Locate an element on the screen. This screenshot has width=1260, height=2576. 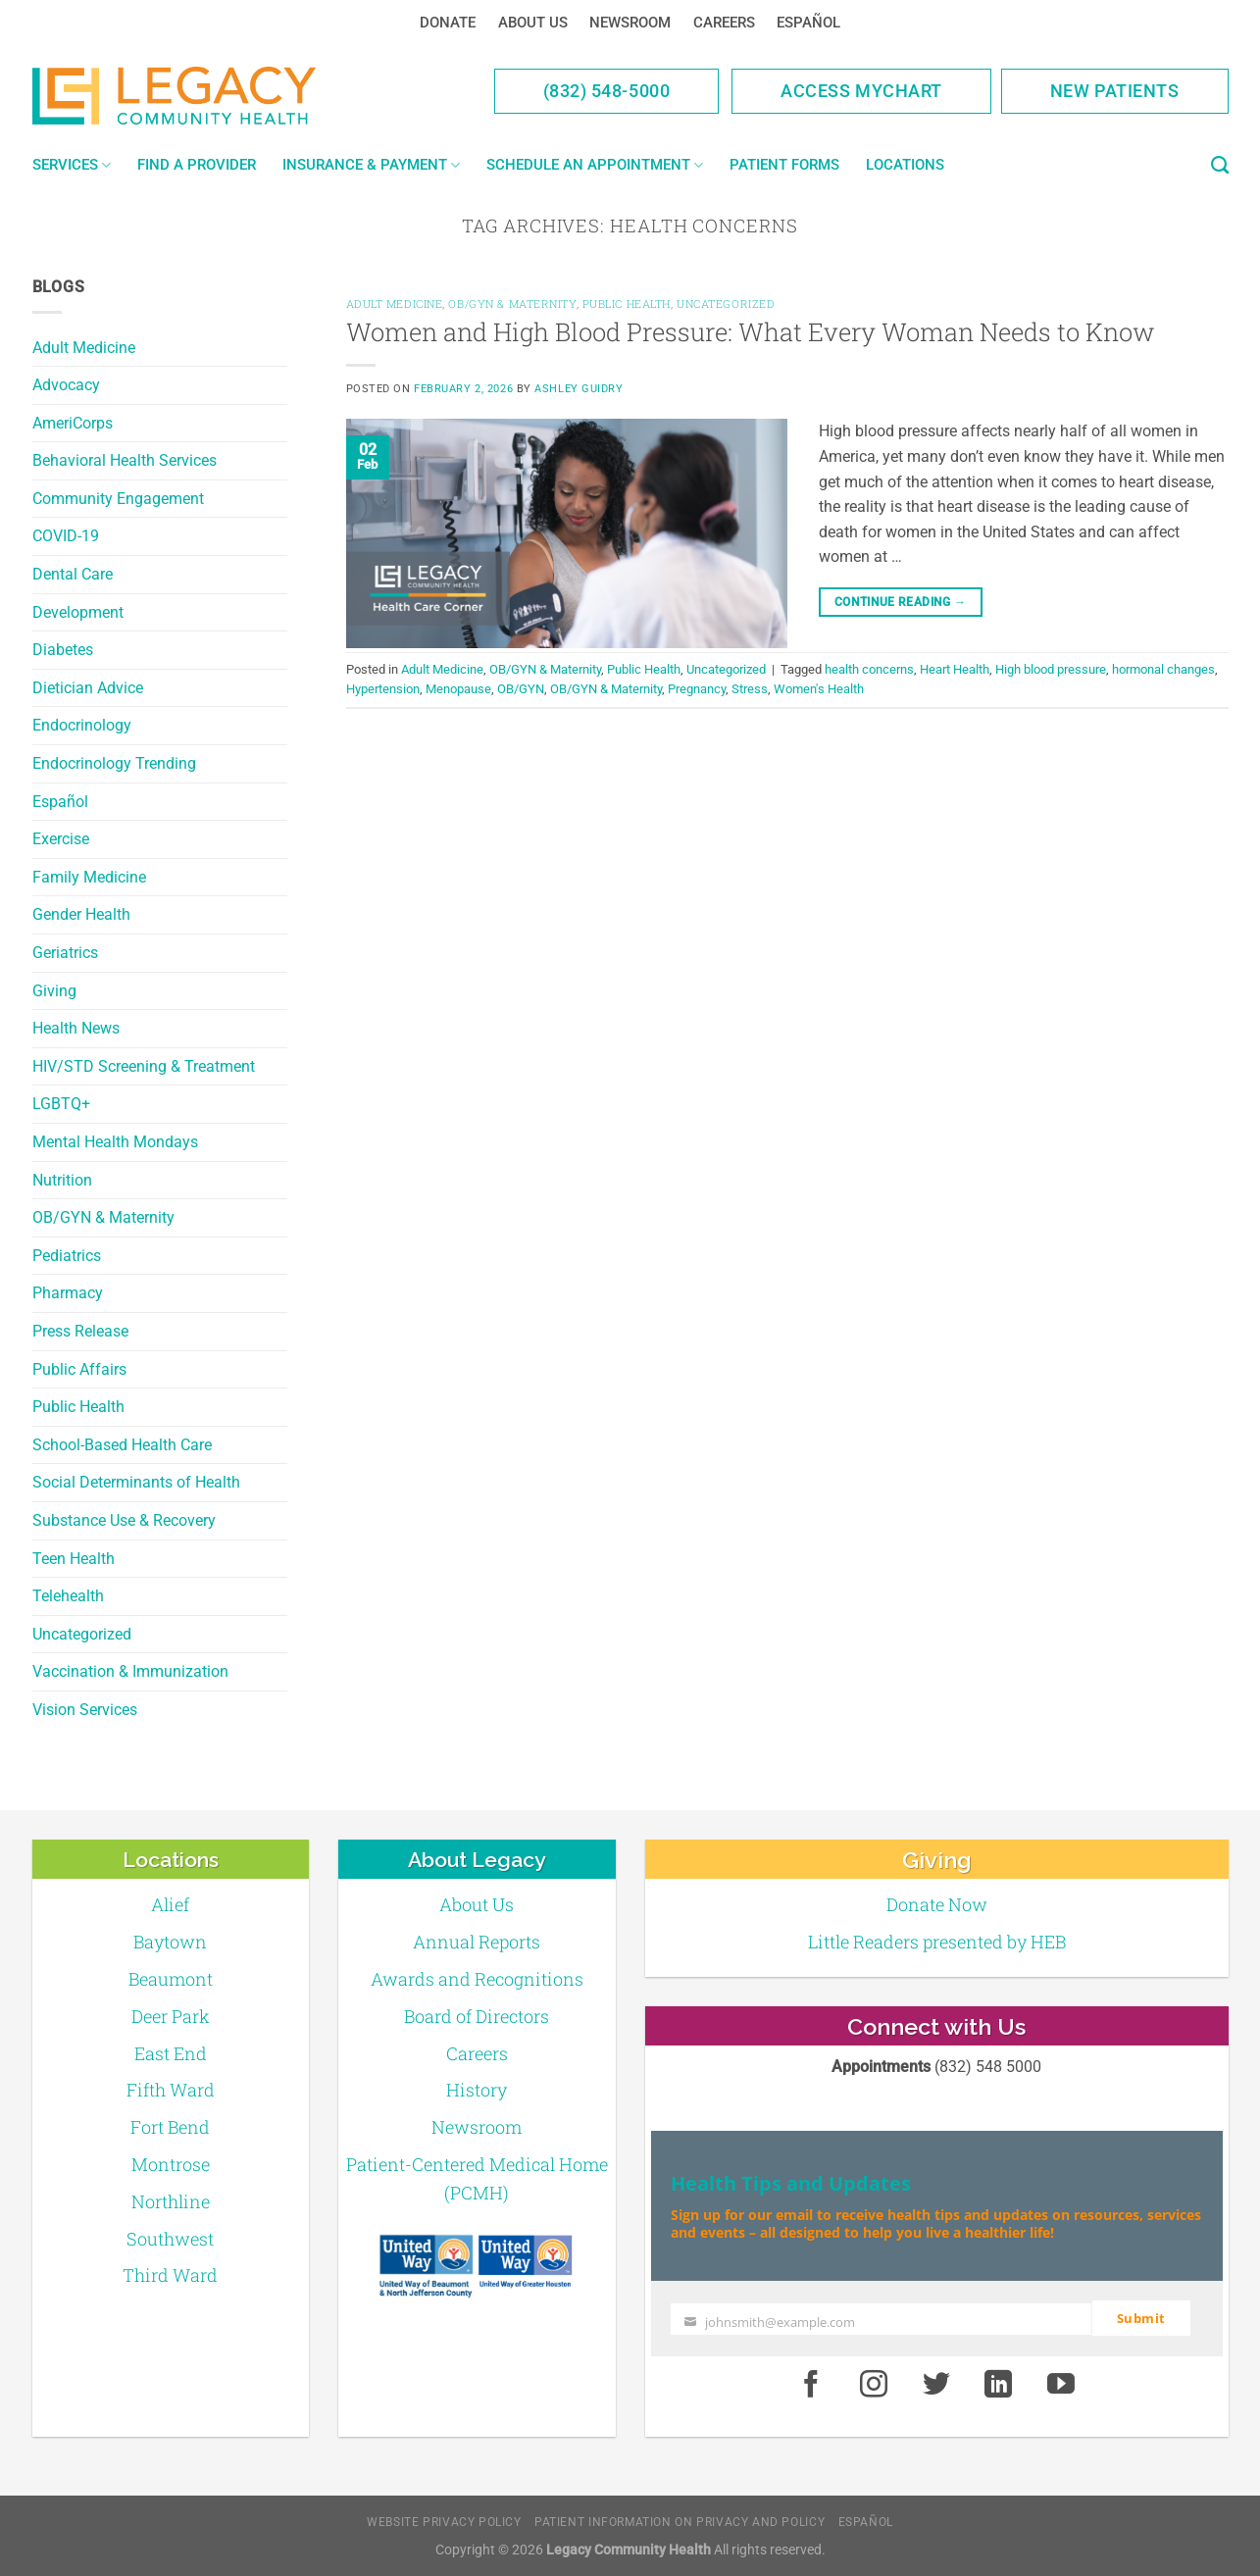
Mental Health Mondays is located at coordinates (115, 1142).